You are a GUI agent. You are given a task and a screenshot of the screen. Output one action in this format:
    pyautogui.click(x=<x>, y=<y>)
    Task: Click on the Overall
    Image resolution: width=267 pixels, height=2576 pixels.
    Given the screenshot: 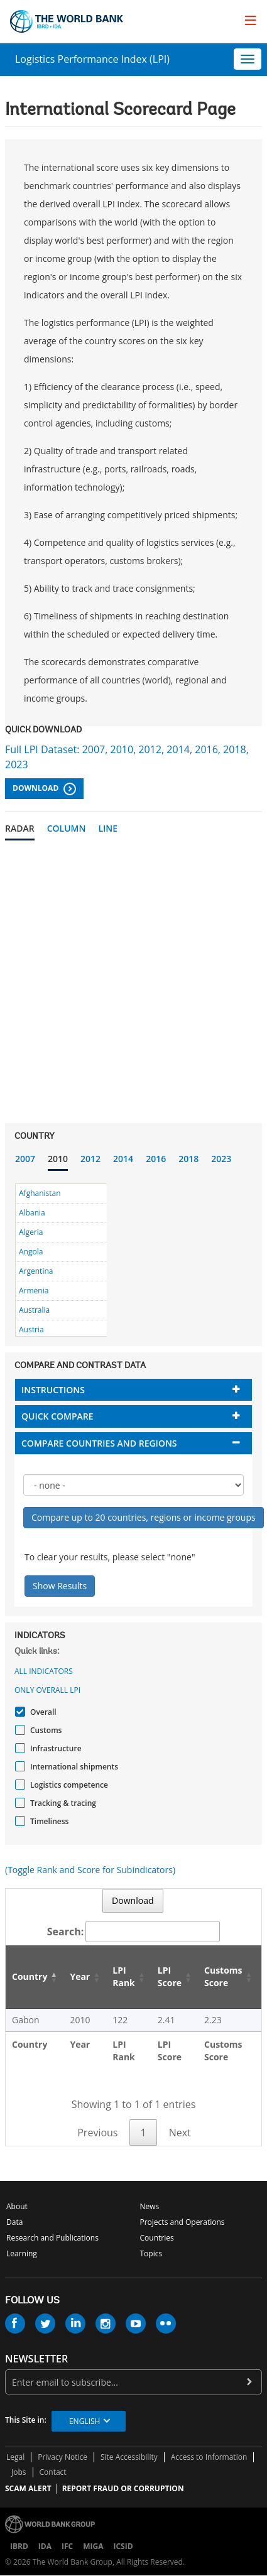 What is the action you would take?
    pyautogui.click(x=42, y=1712)
    